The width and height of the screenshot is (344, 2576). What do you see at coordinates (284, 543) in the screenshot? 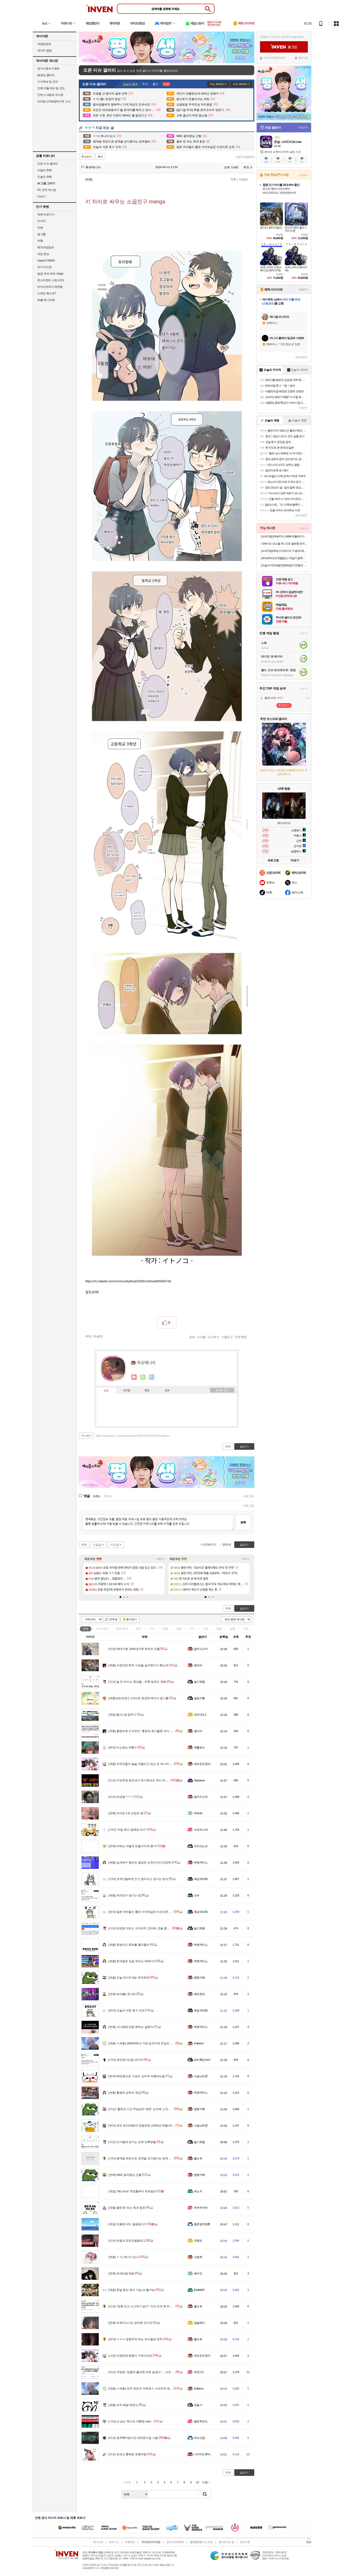
I see `긱베이프 파소울 큐1 프로 궐련형 전자담배 기기 전담 기계 테리아 Fasoul Q1 PRO무료교환반품` at bounding box center [284, 543].